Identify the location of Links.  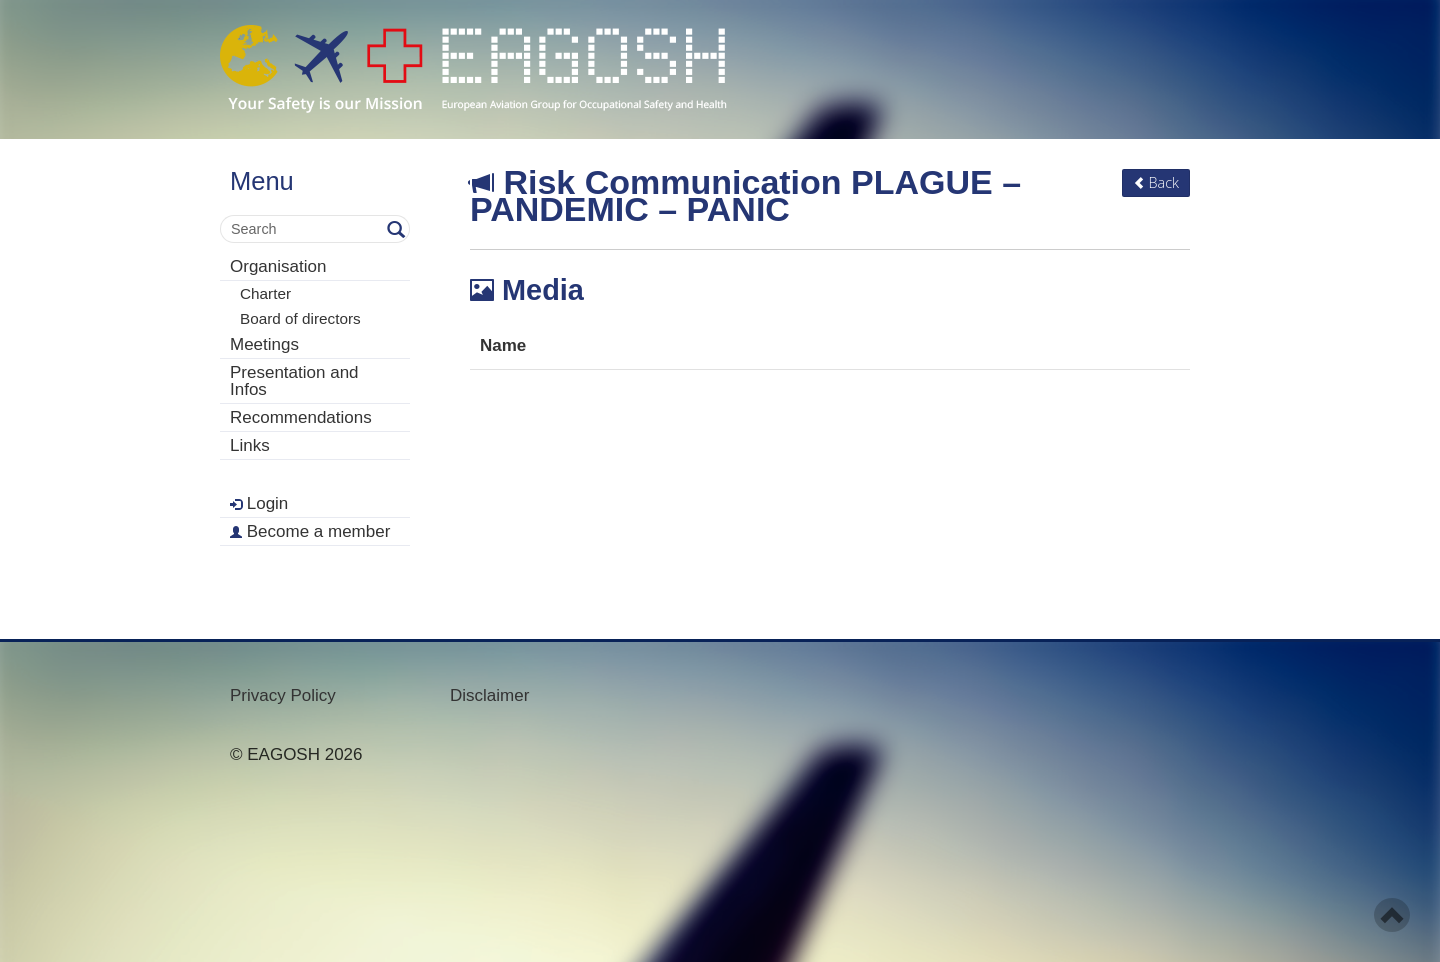
(250, 445).